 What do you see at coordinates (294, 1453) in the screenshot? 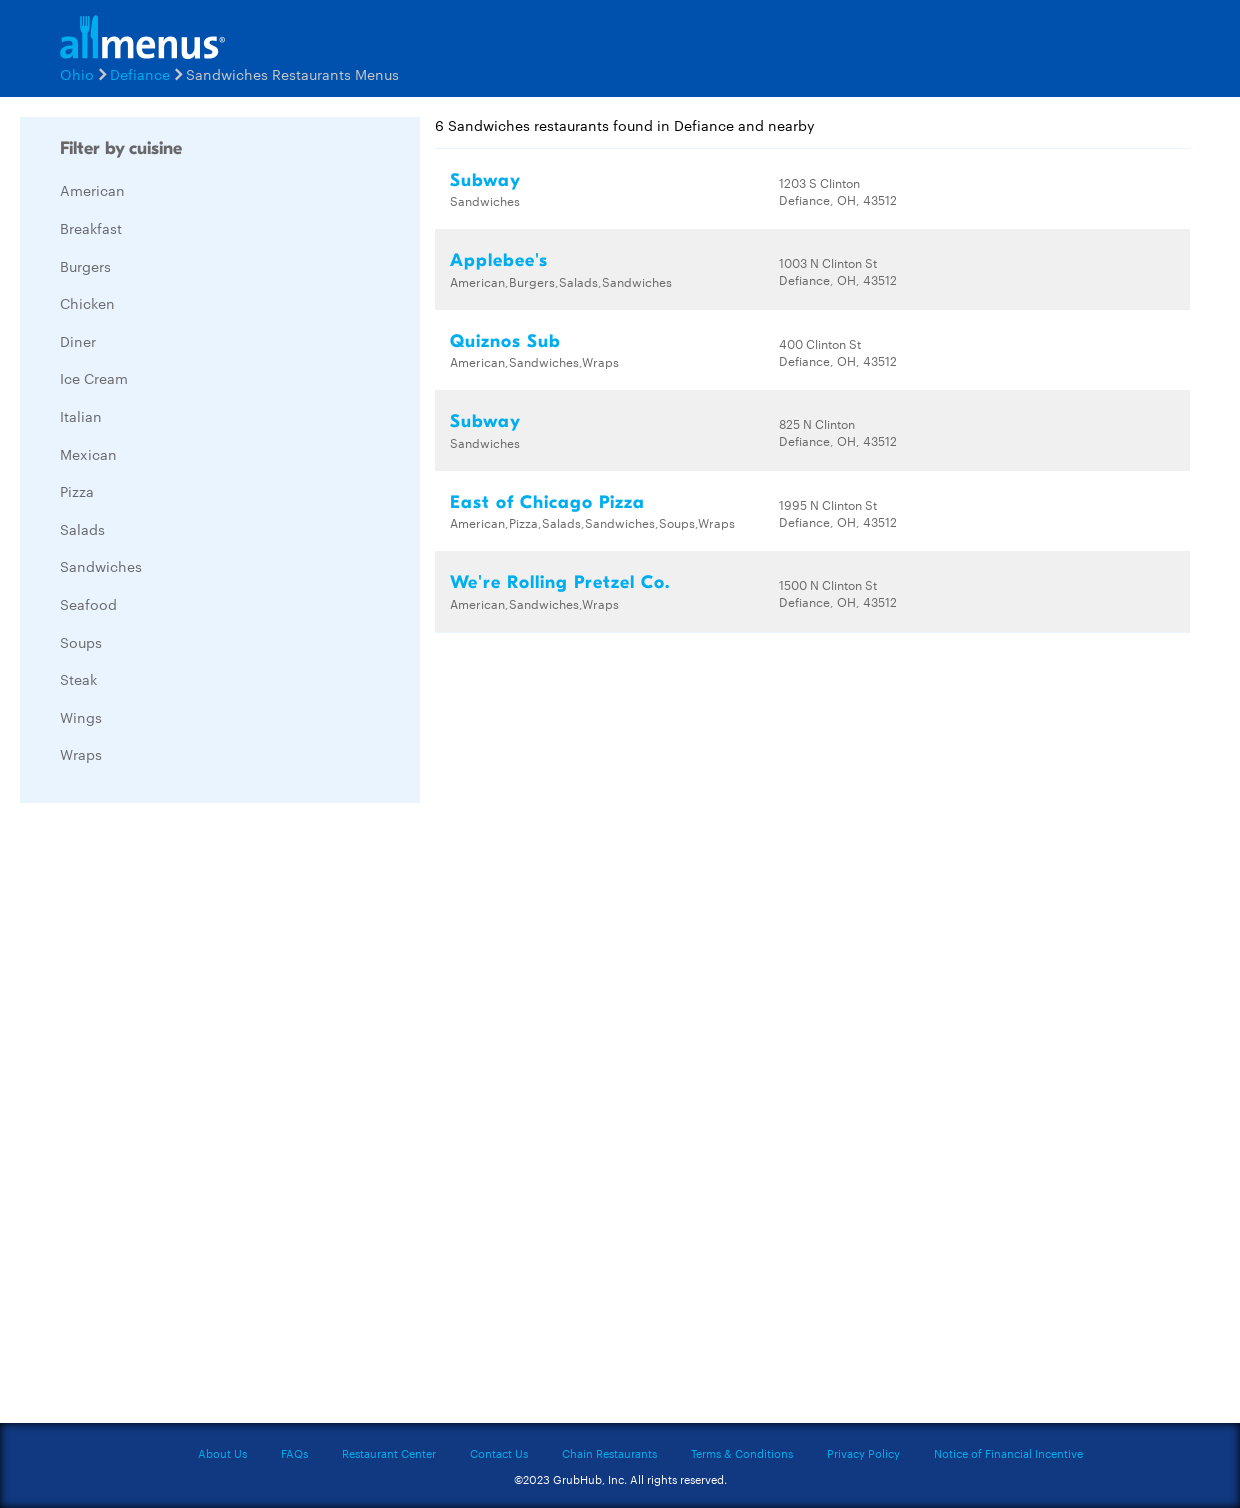
I see `FAQs` at bounding box center [294, 1453].